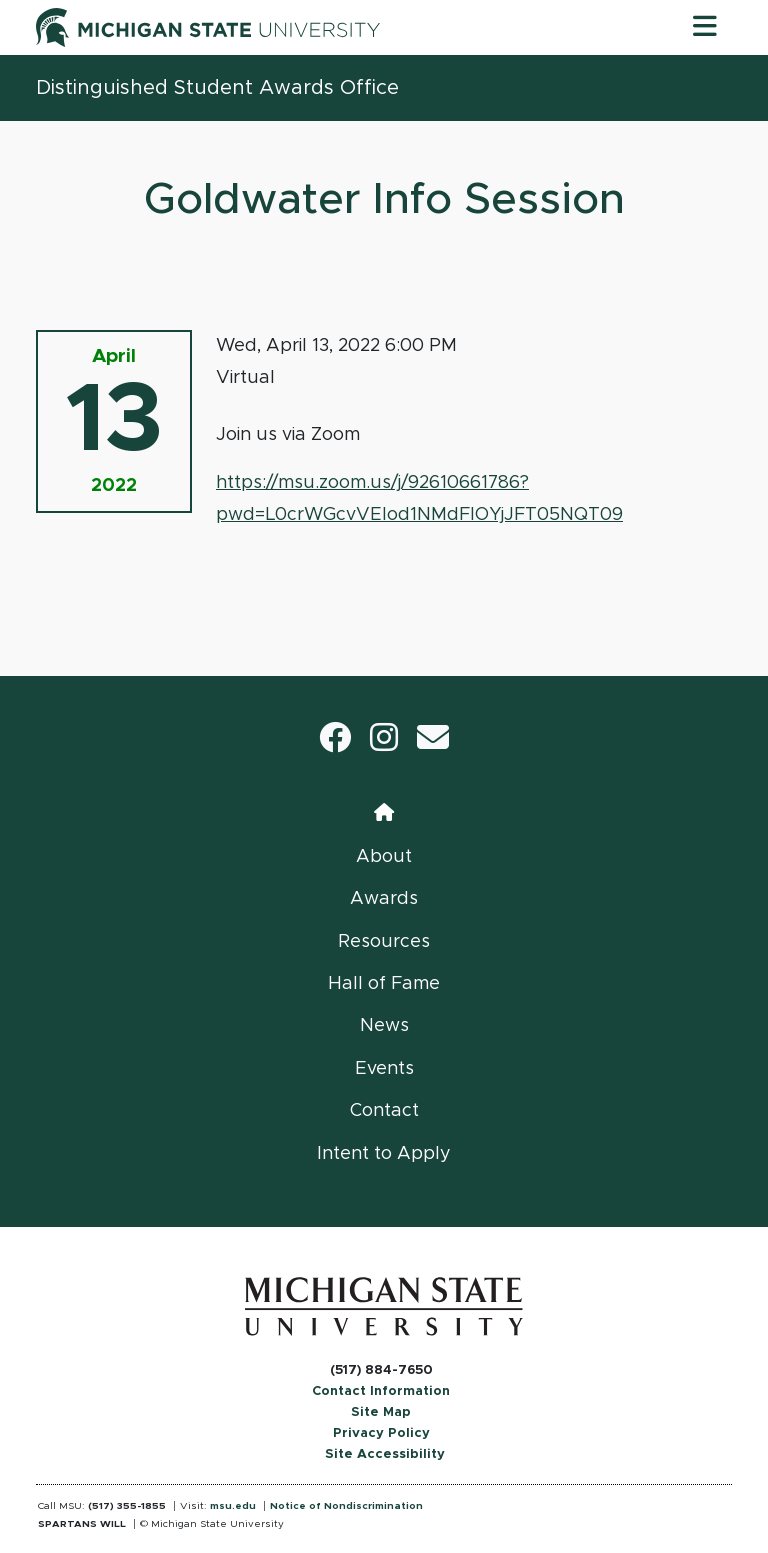 This screenshot has height=1553, width=768. What do you see at coordinates (381, 1391) in the screenshot?
I see `Contact Information` at bounding box center [381, 1391].